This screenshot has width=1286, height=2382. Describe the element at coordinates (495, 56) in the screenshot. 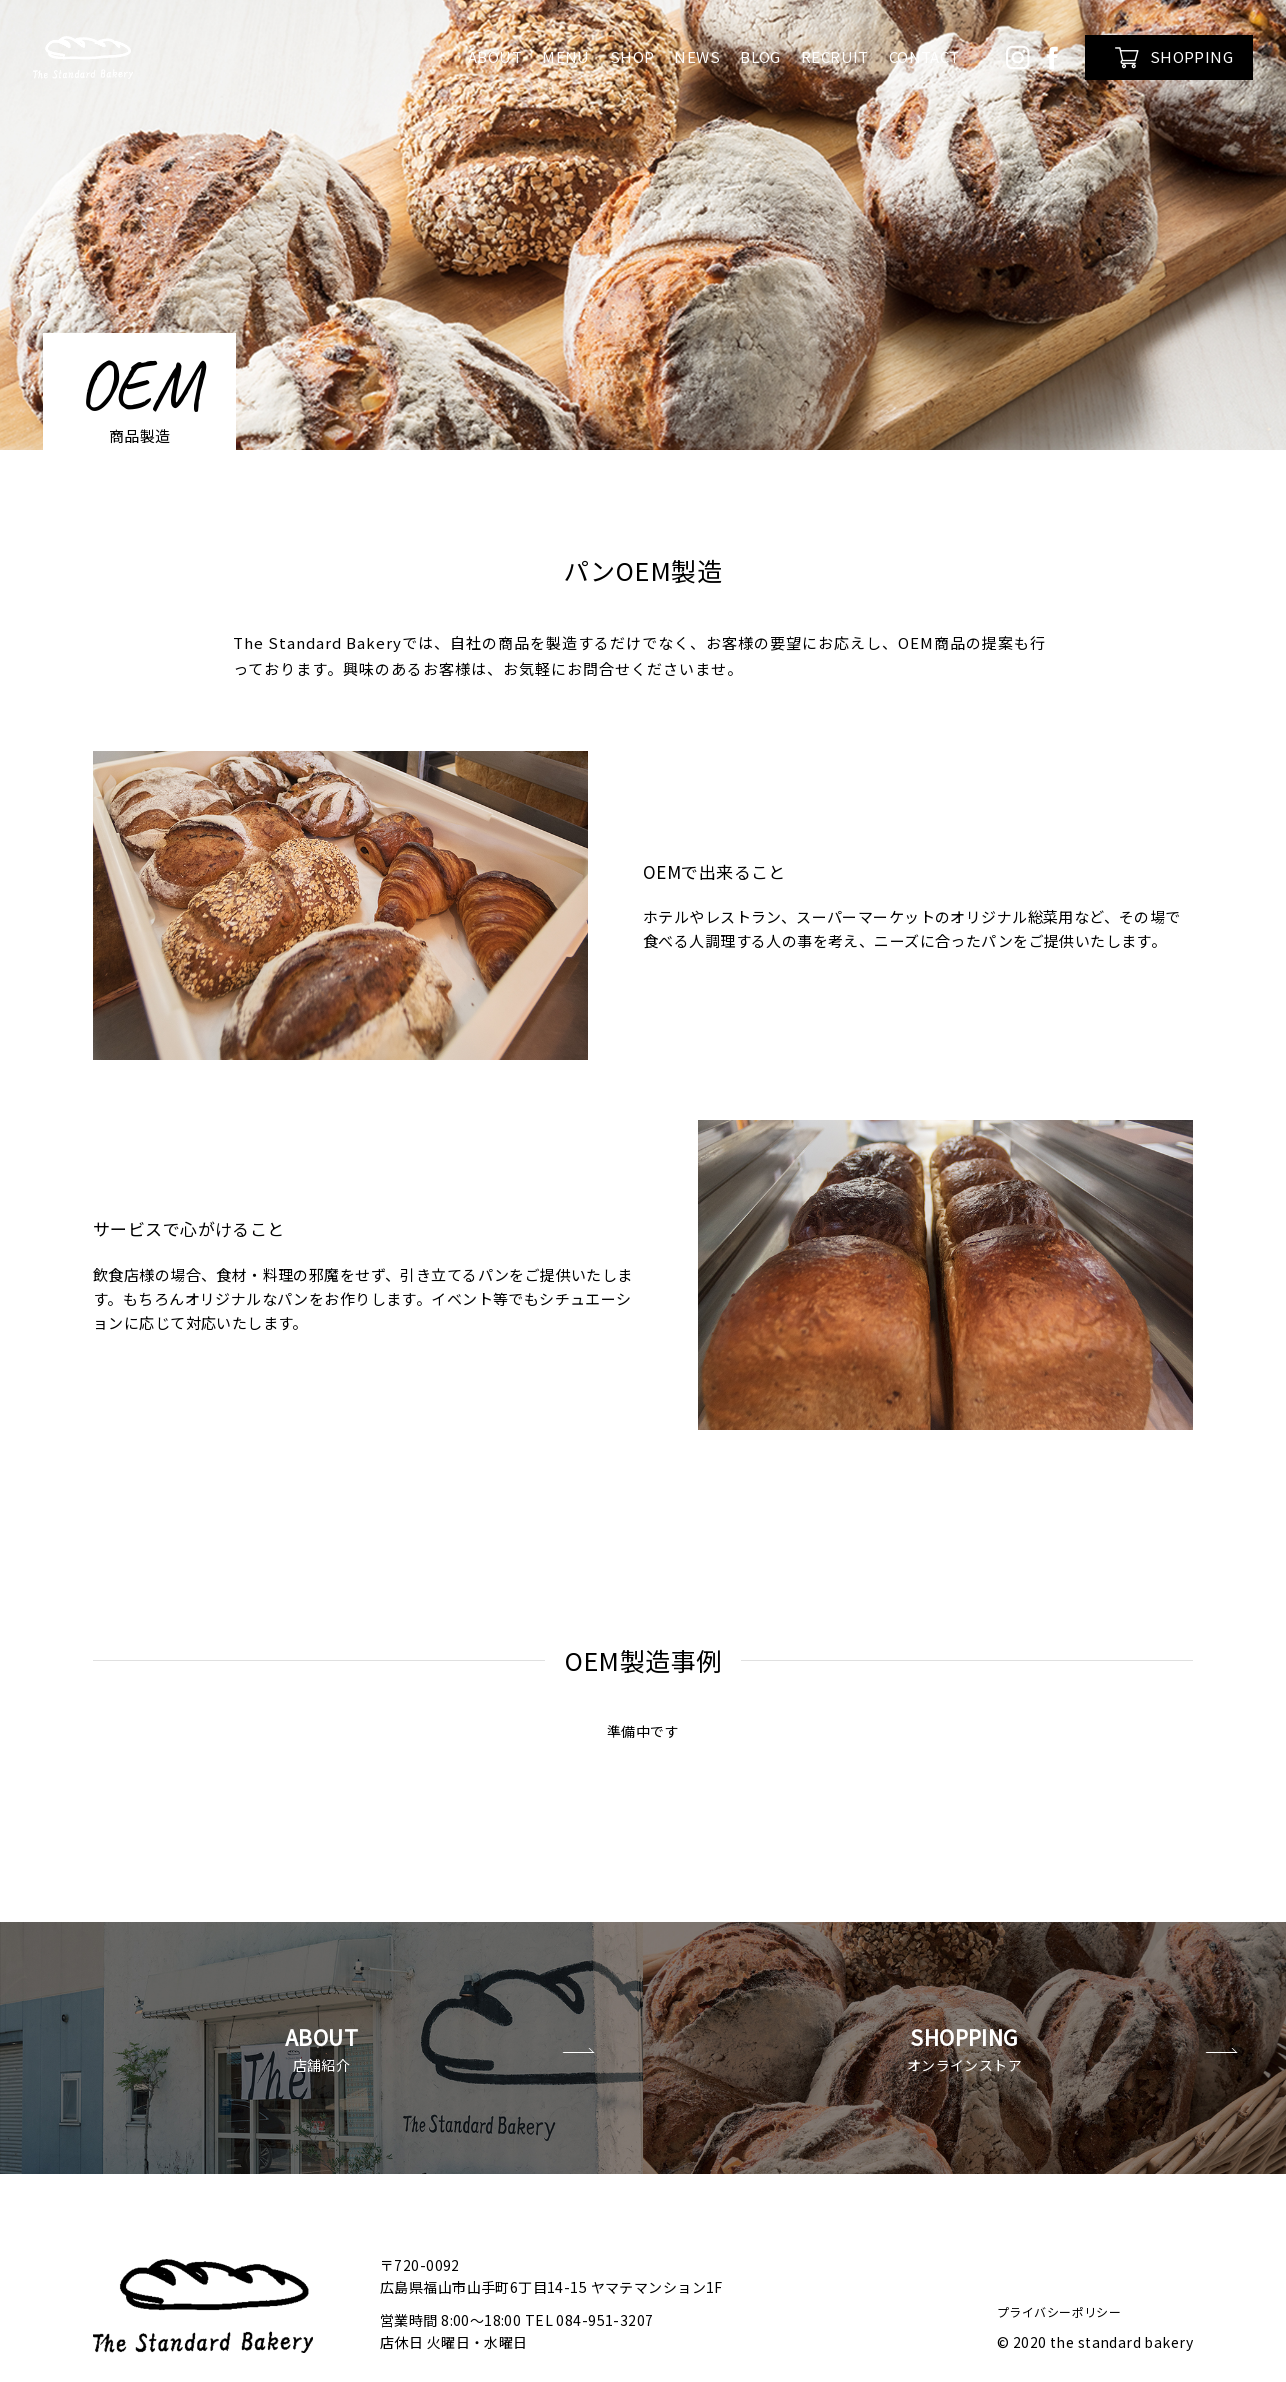

I see `ABOUT` at that location.